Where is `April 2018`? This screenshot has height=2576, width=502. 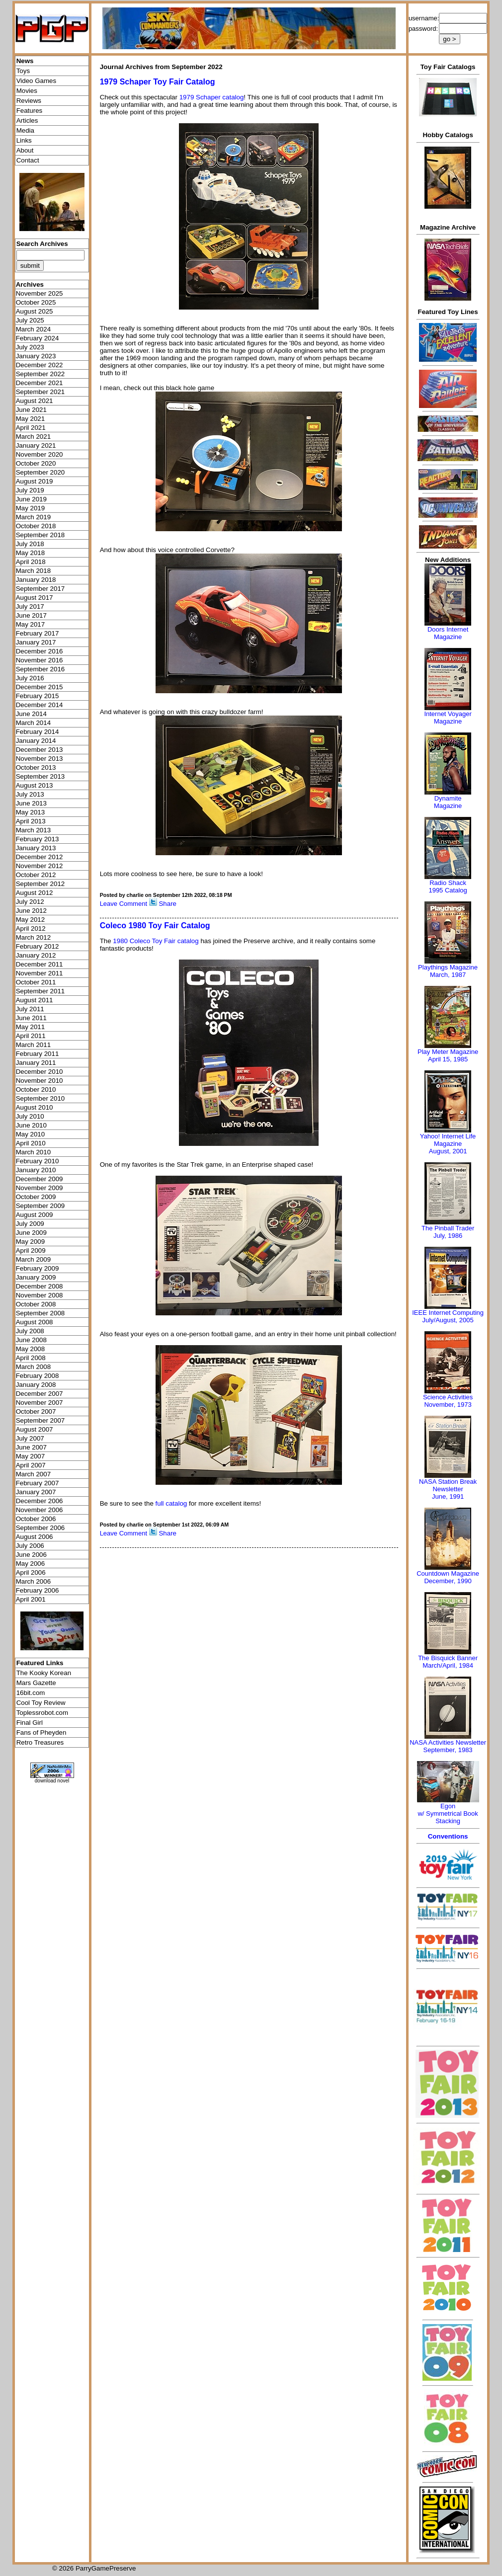 April 2018 is located at coordinates (31, 561).